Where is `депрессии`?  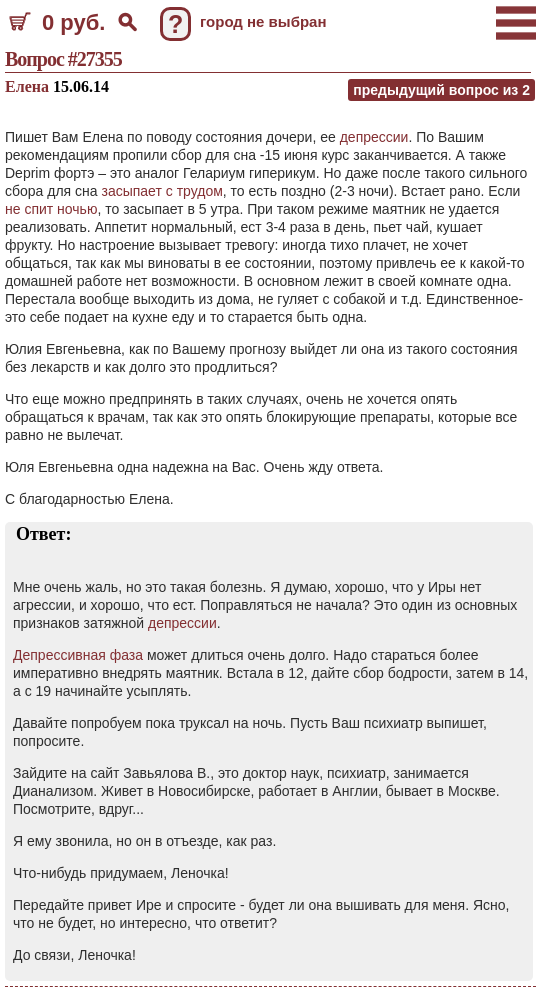
депрессии is located at coordinates (374, 137).